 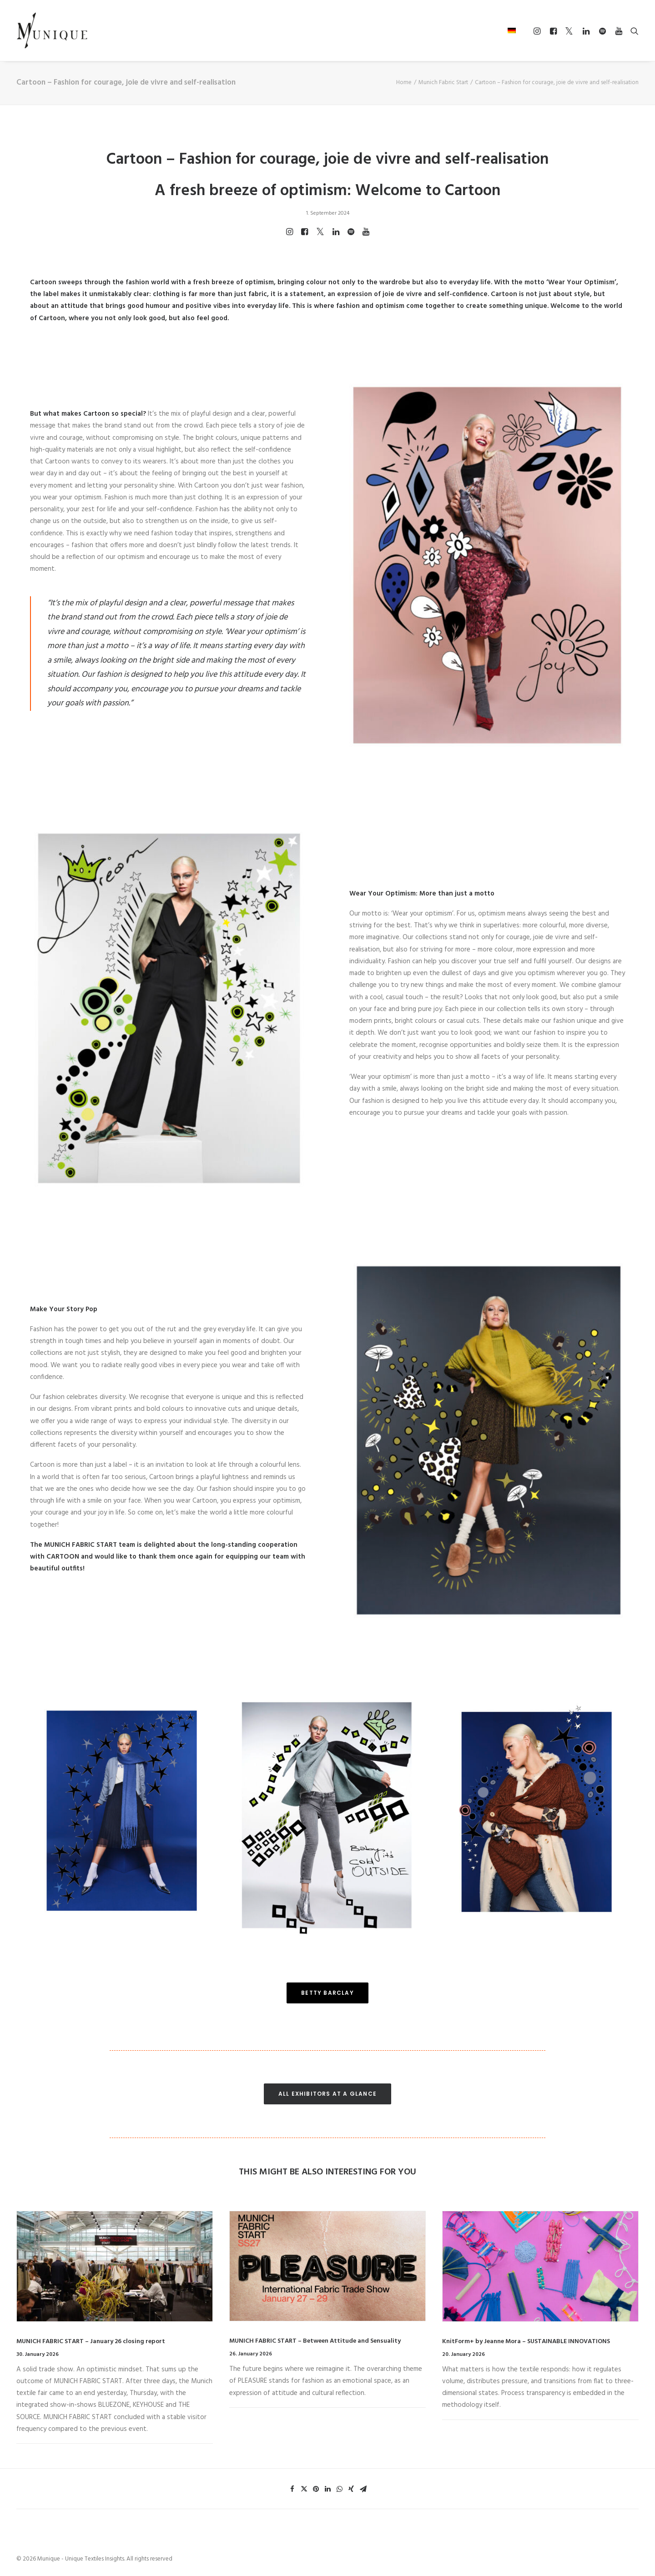 I want to click on ALL EXHIBITORS AT A GLANCE, so click(x=327, y=2094).